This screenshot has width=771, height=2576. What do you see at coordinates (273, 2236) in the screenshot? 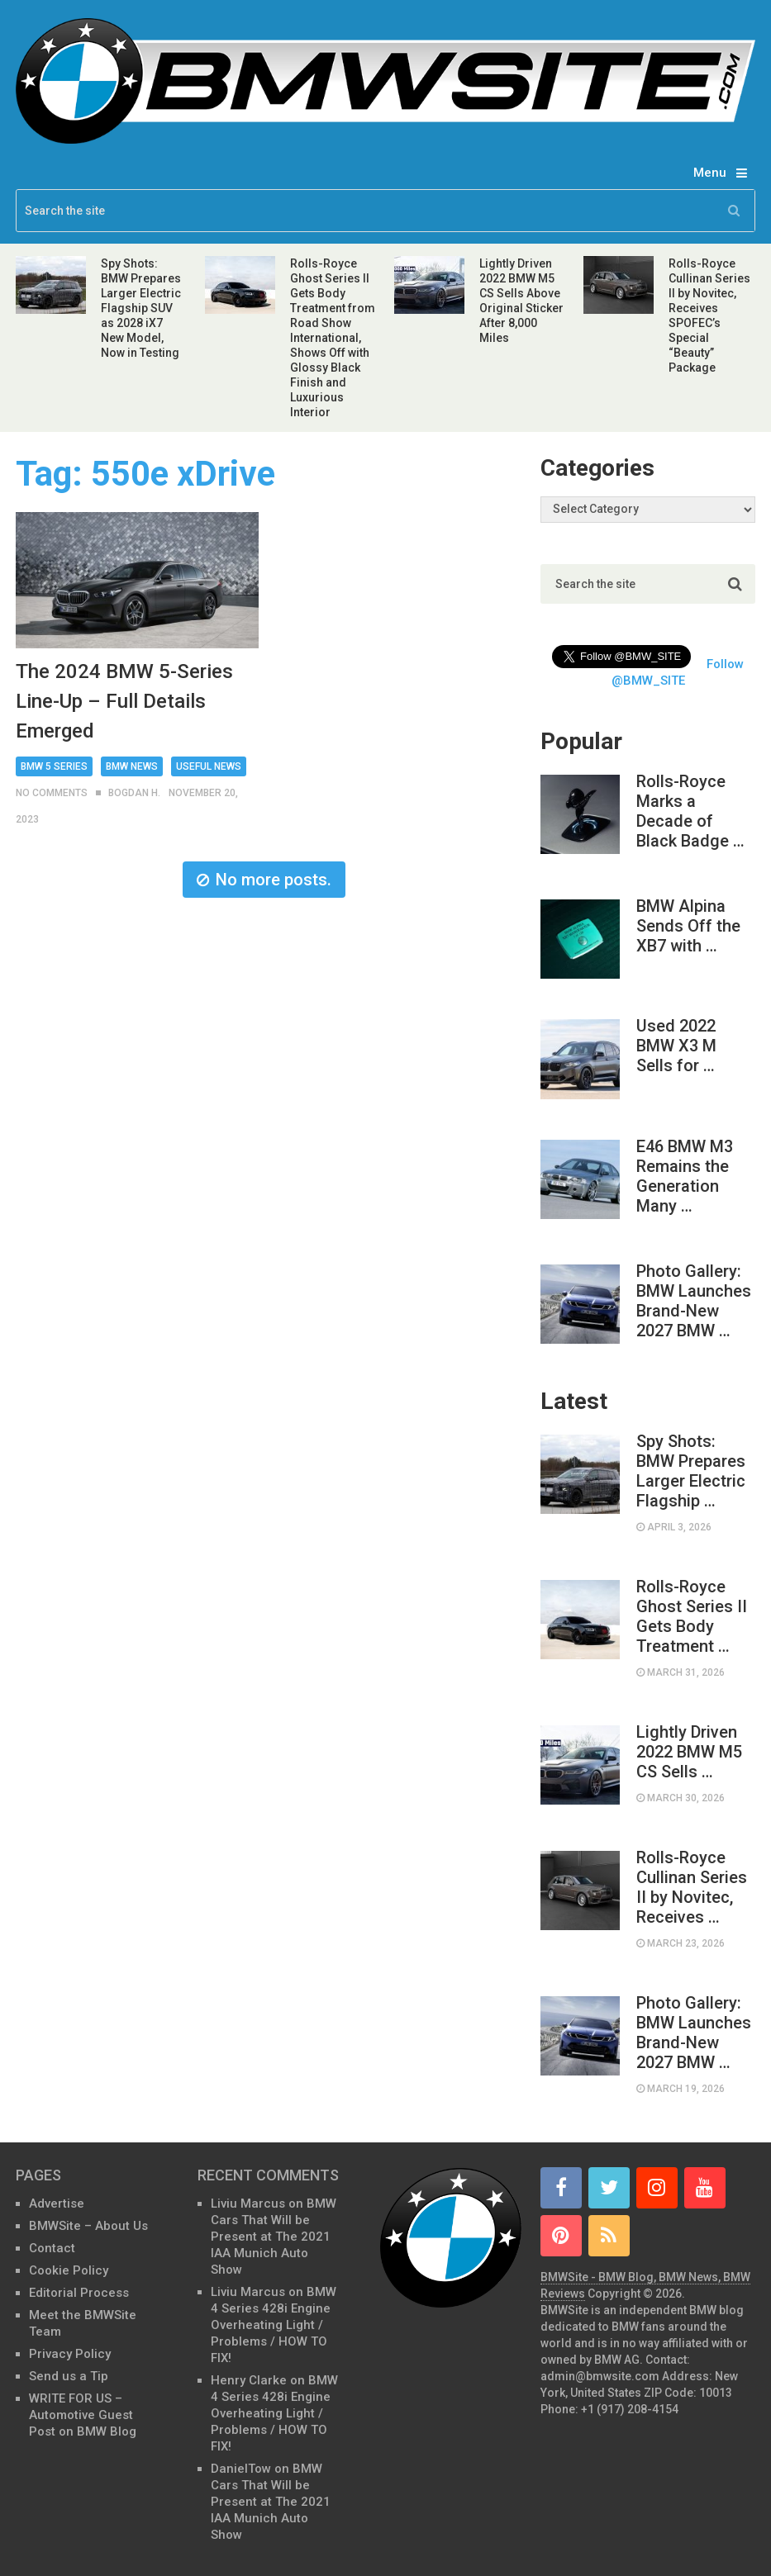
I see `BMW Cars That Will be Present at The 2021 IAA Munich Auto Show` at bounding box center [273, 2236].